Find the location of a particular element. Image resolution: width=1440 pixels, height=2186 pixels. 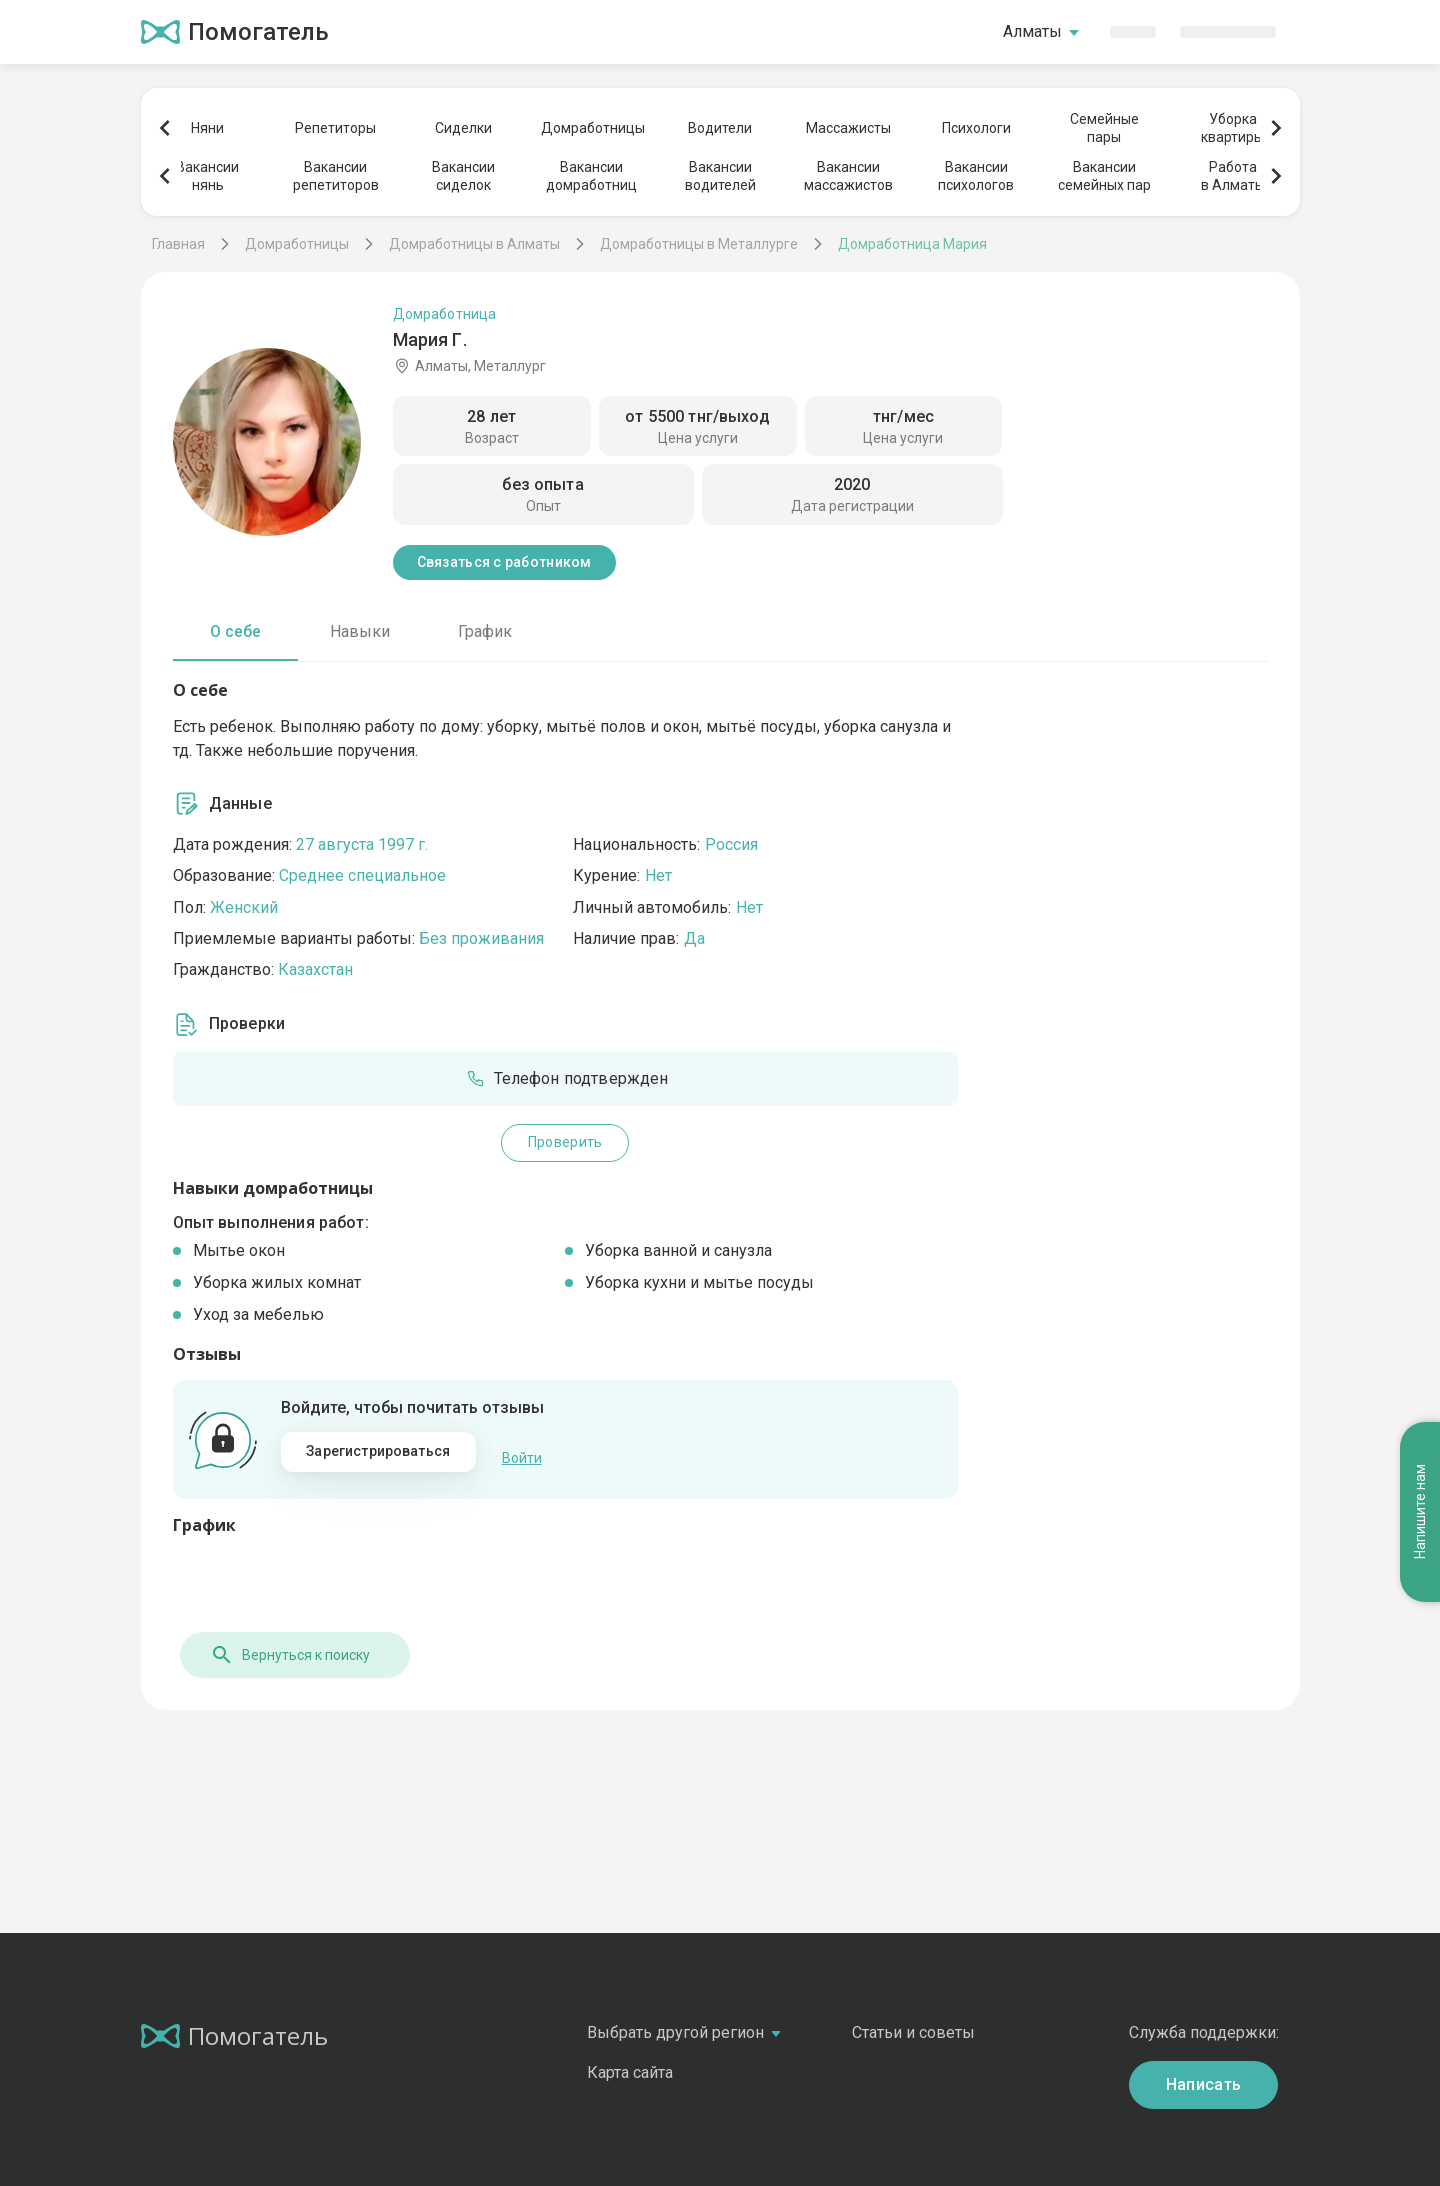

Вакансиимассажистов is located at coordinates (848, 176).